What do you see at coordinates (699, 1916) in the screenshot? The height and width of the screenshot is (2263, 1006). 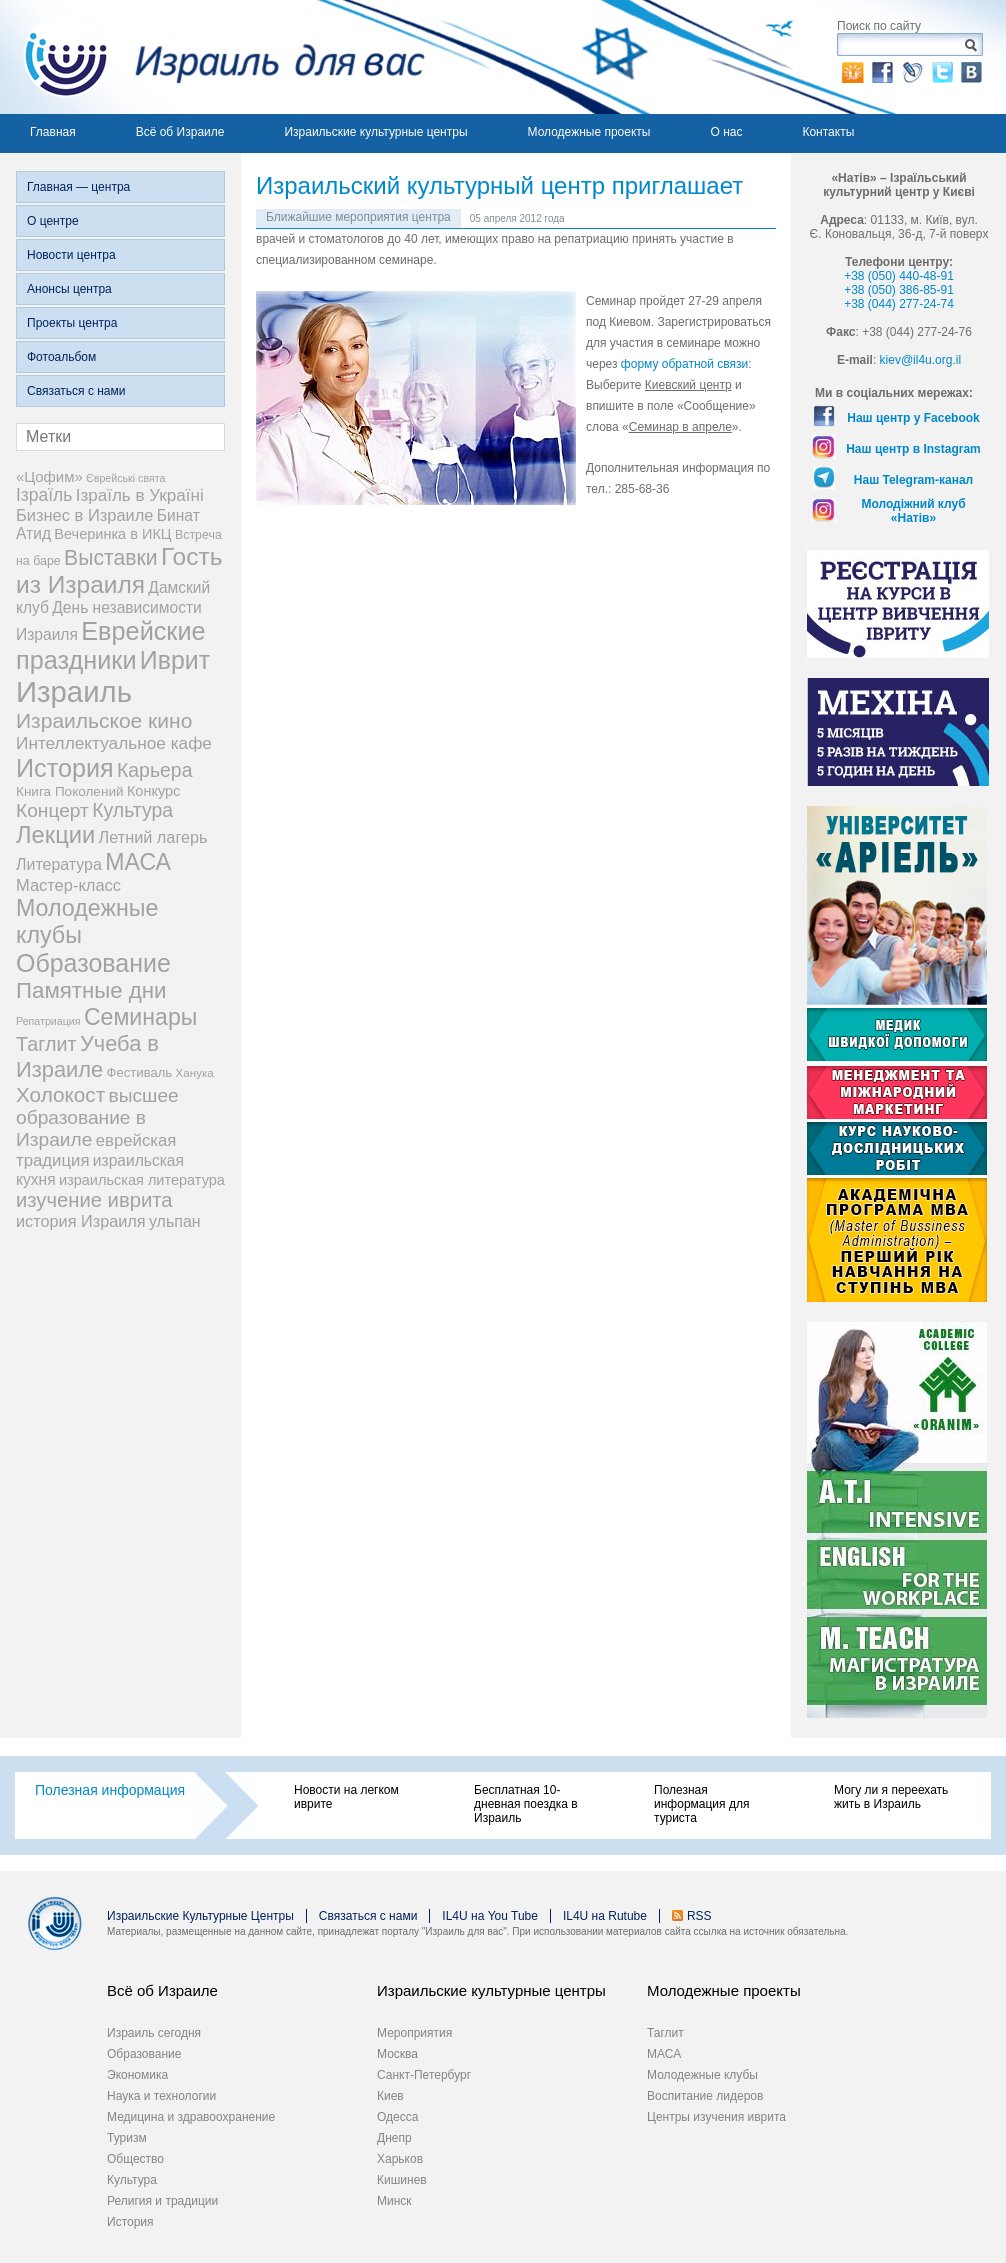 I see `RSS` at bounding box center [699, 1916].